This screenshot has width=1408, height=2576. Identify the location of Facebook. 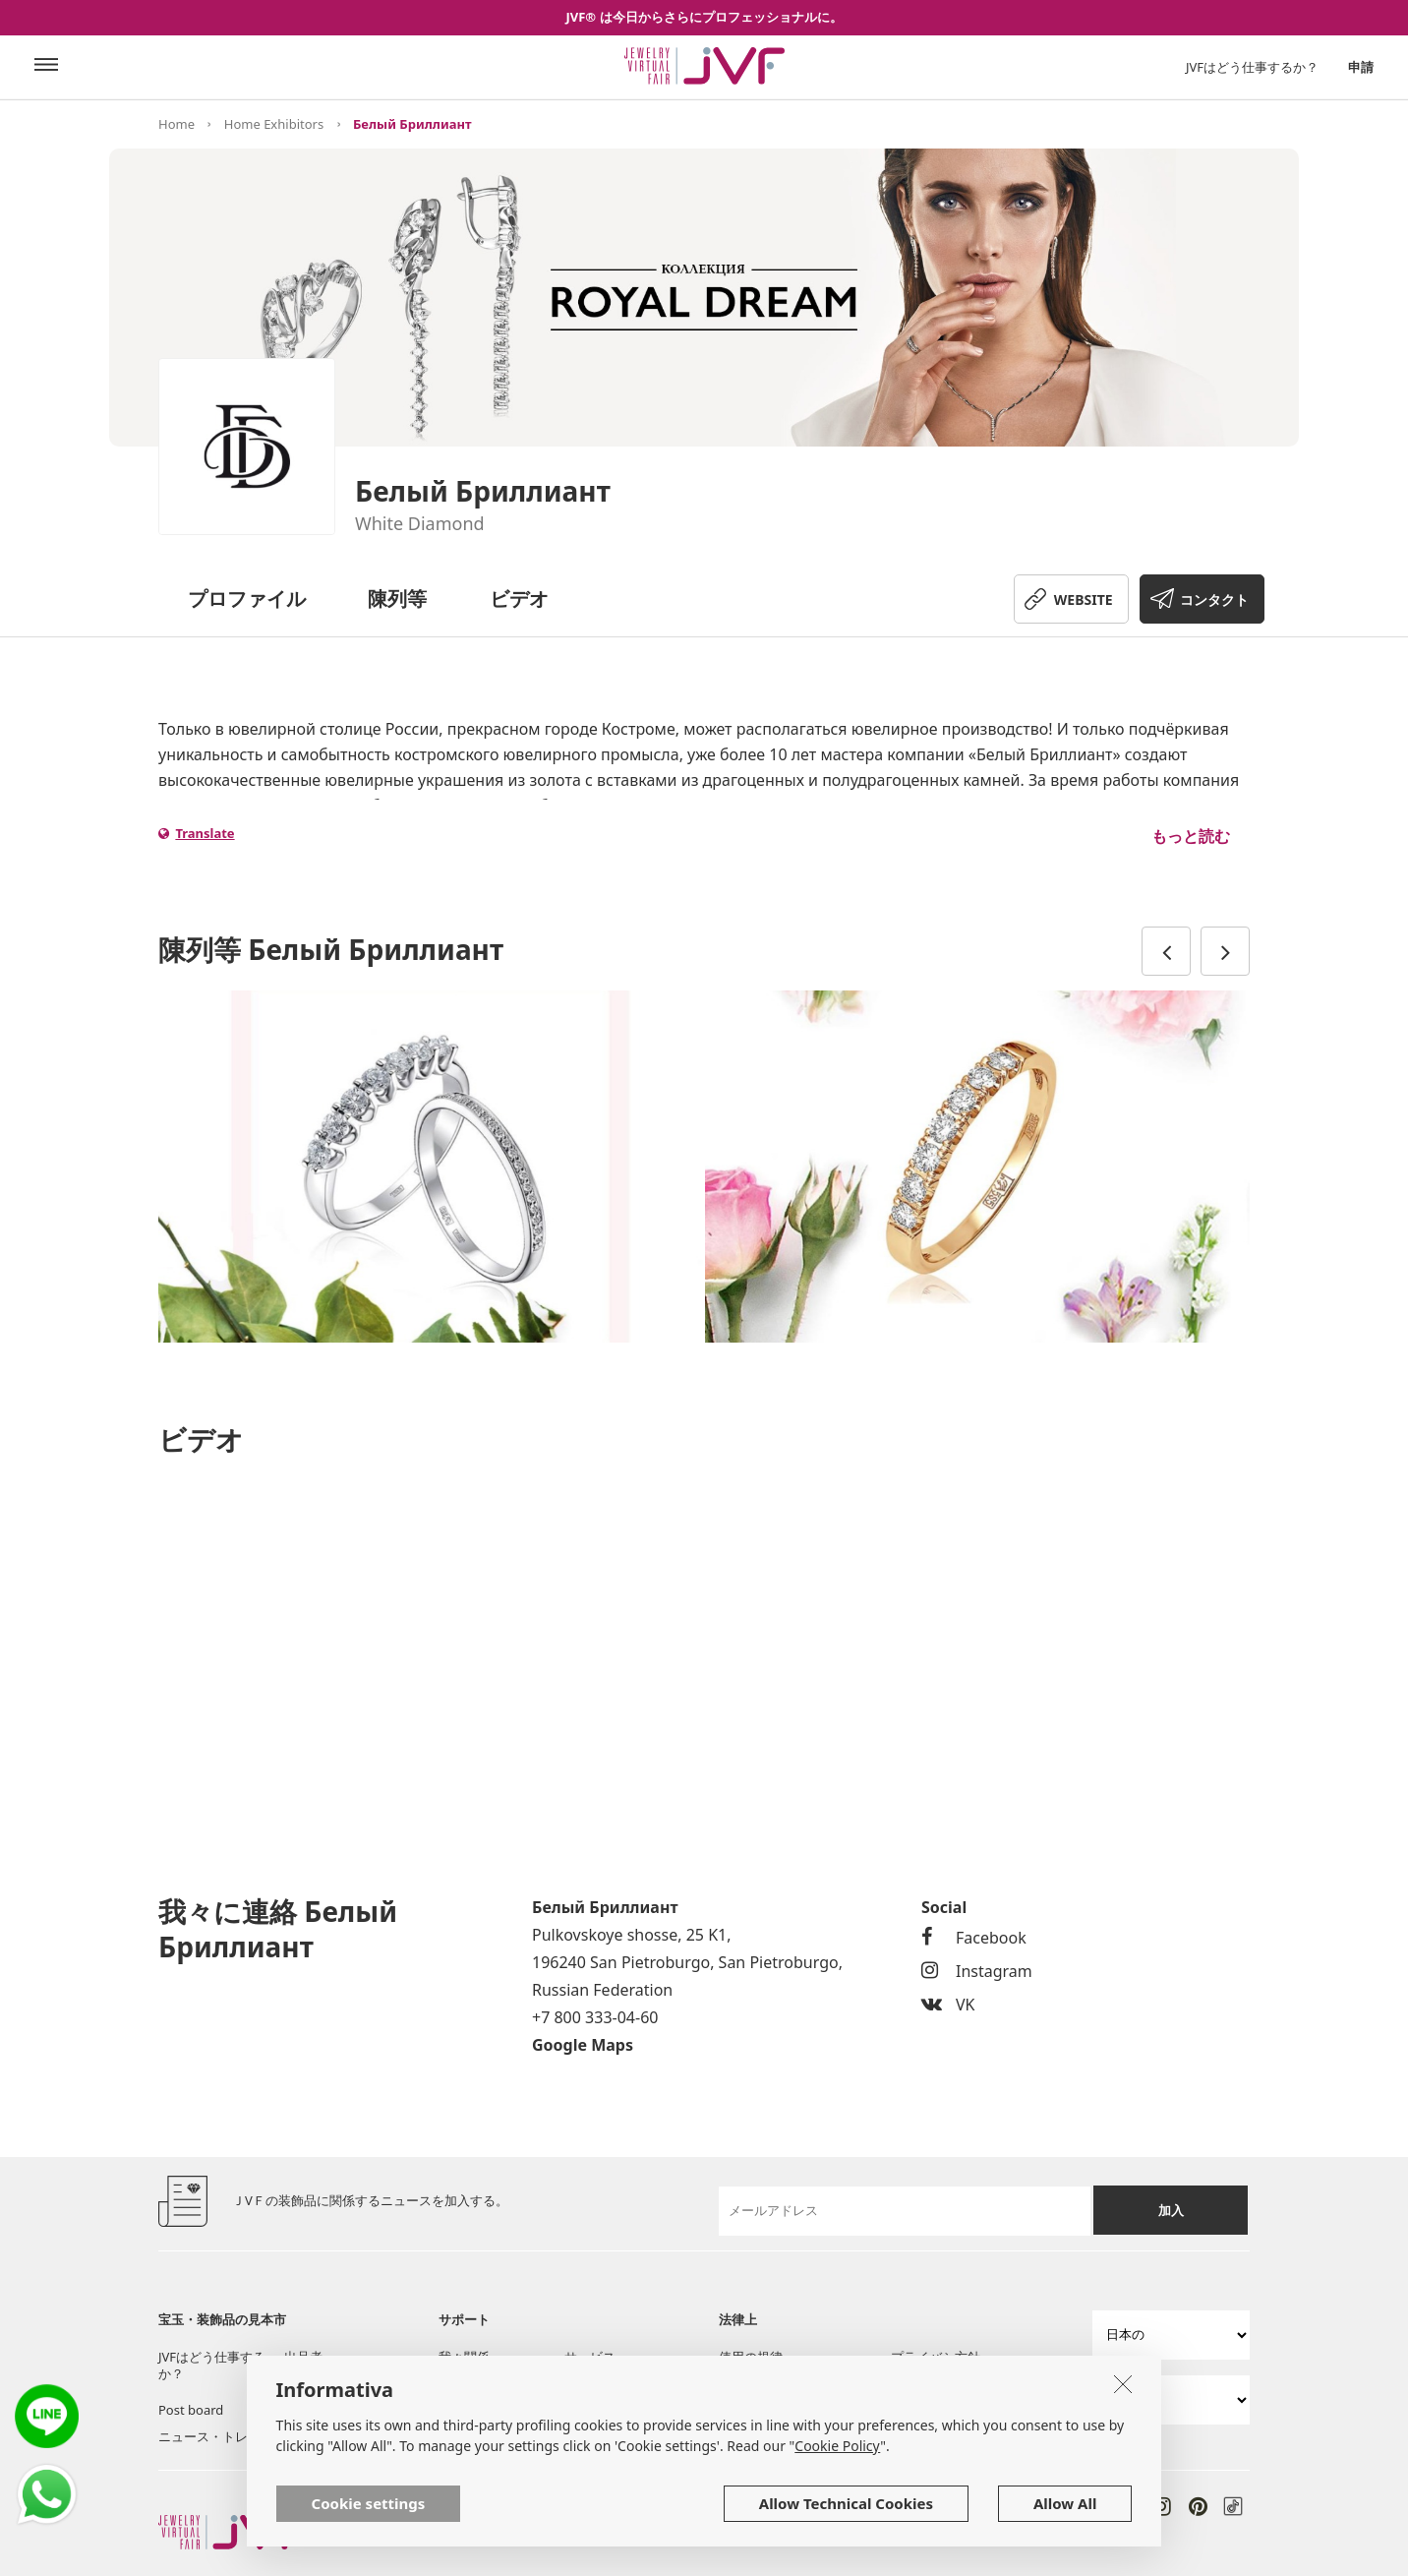
(974, 1937).